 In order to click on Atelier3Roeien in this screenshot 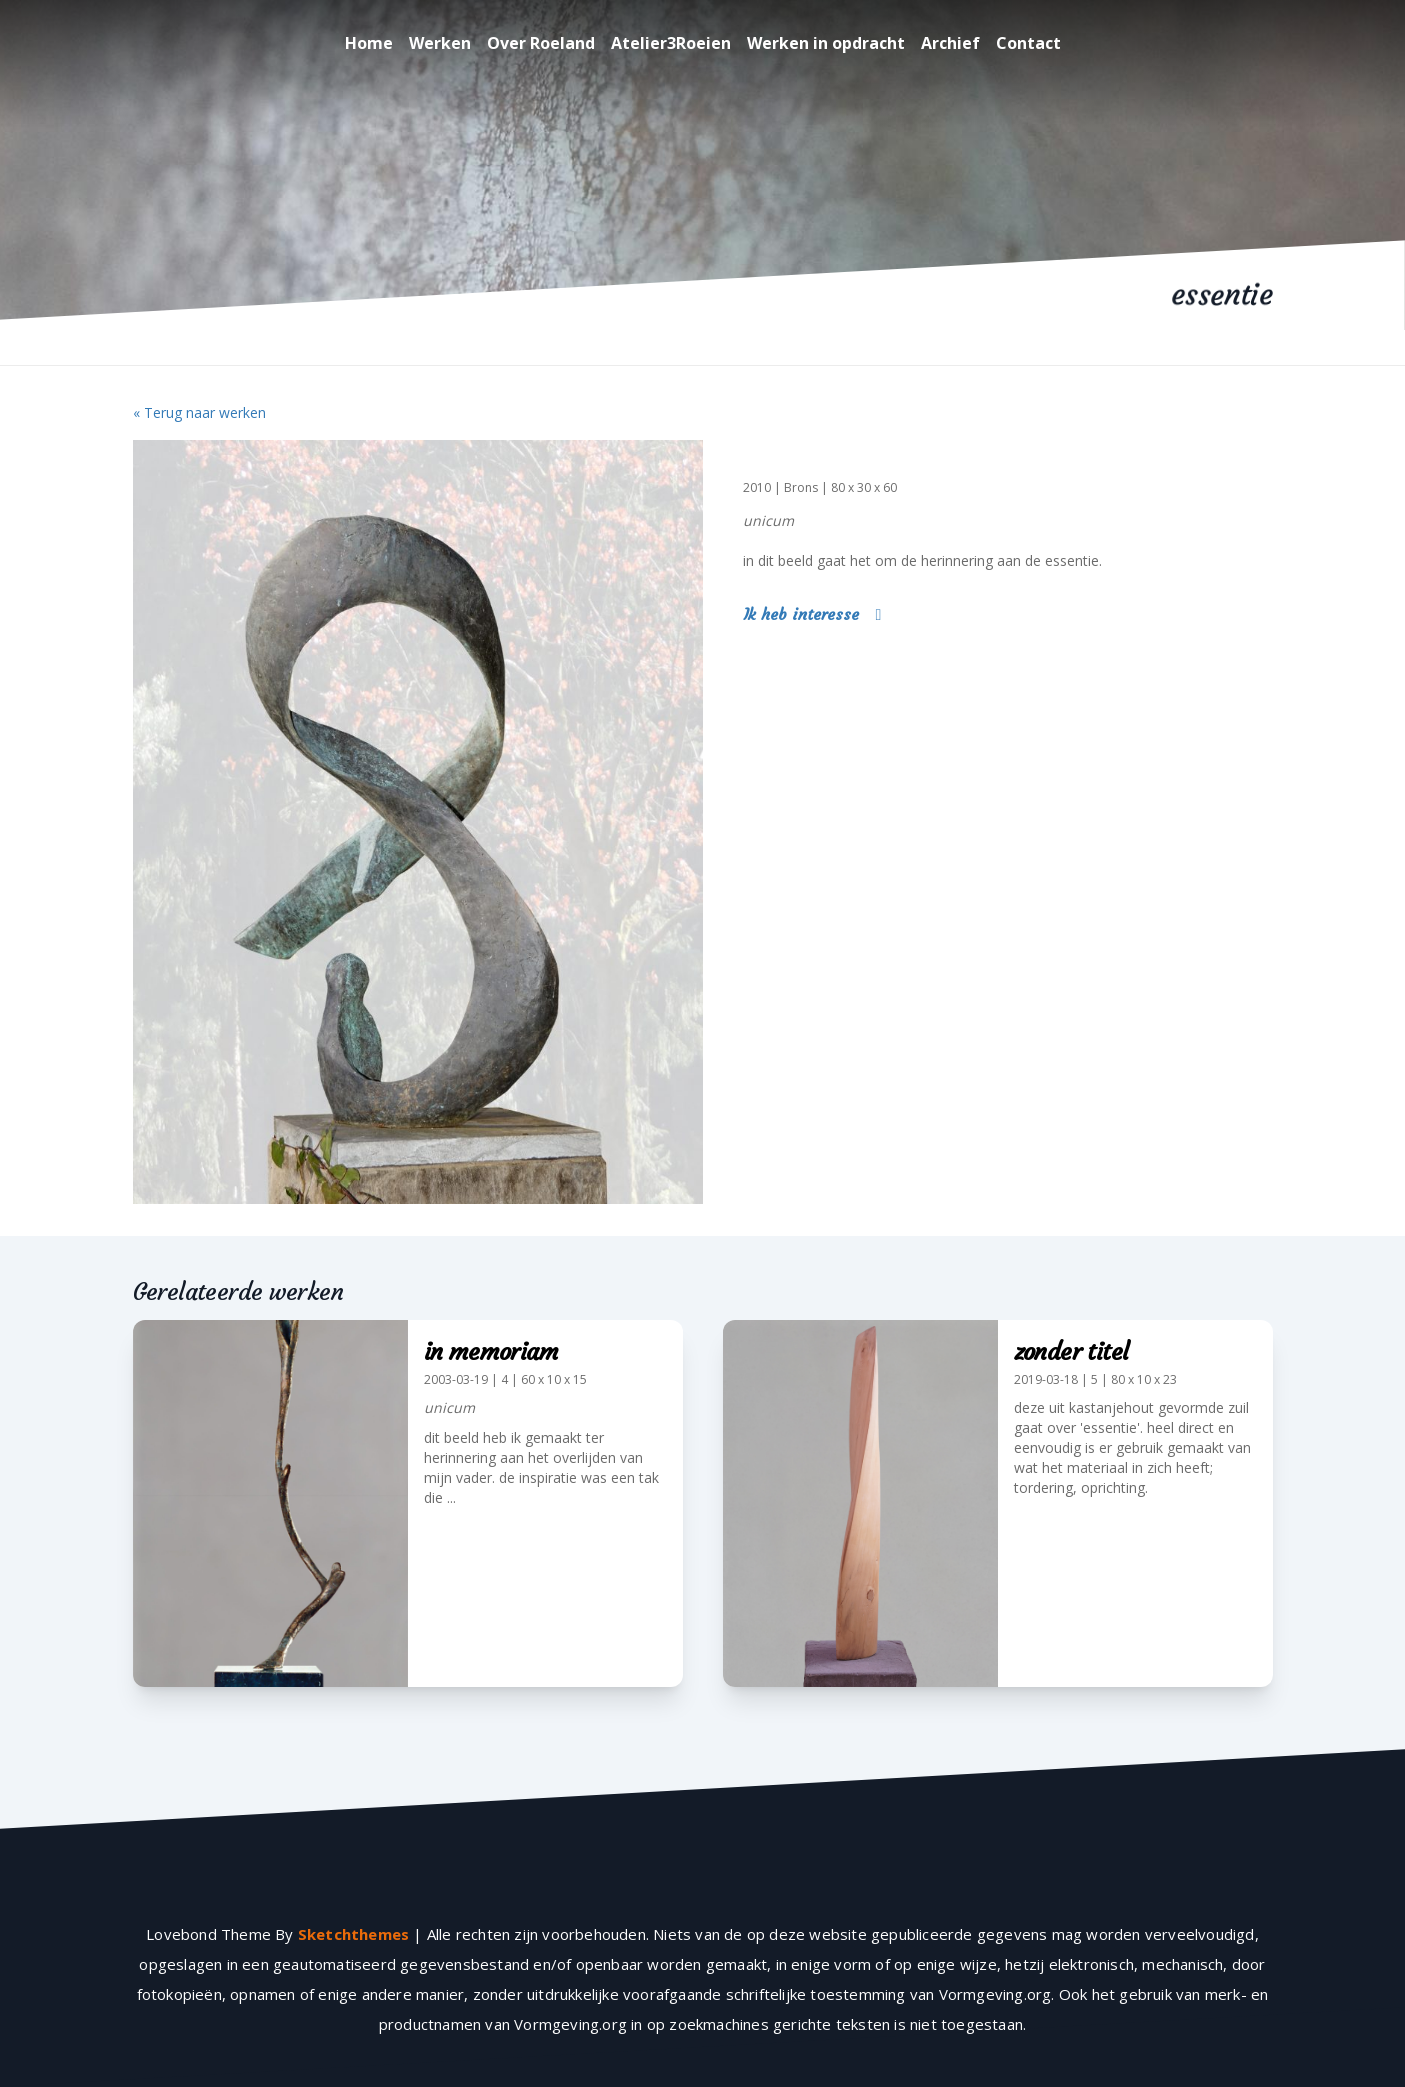, I will do `click(671, 43)`.